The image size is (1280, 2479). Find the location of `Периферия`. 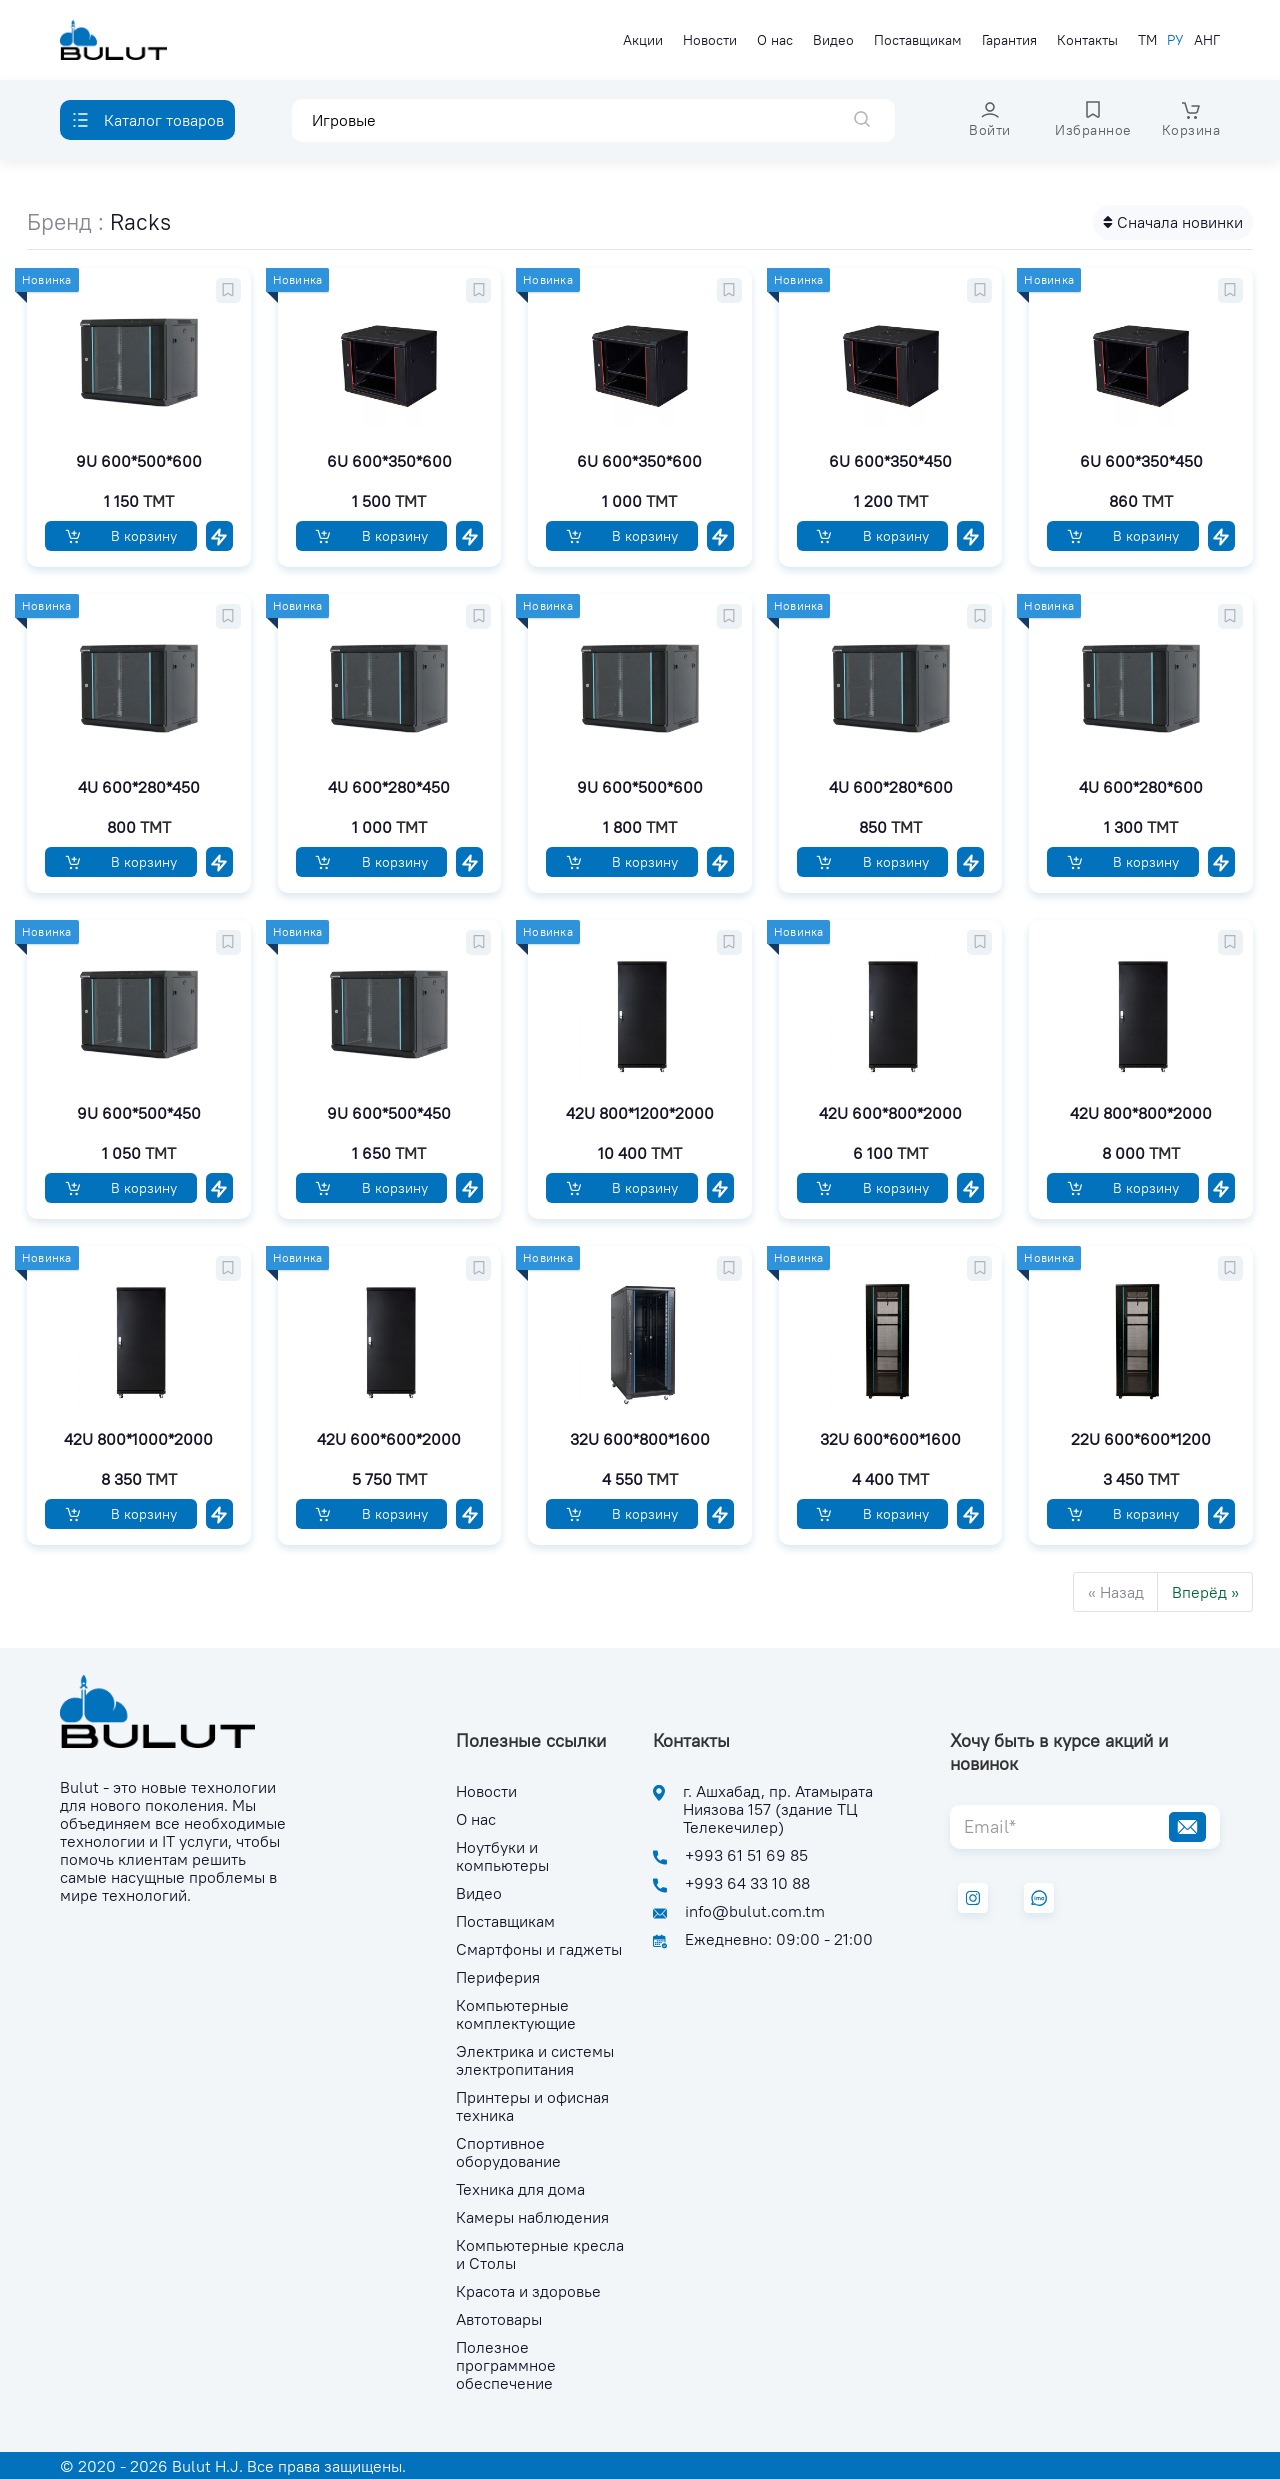

Периферия is located at coordinates (498, 1977).